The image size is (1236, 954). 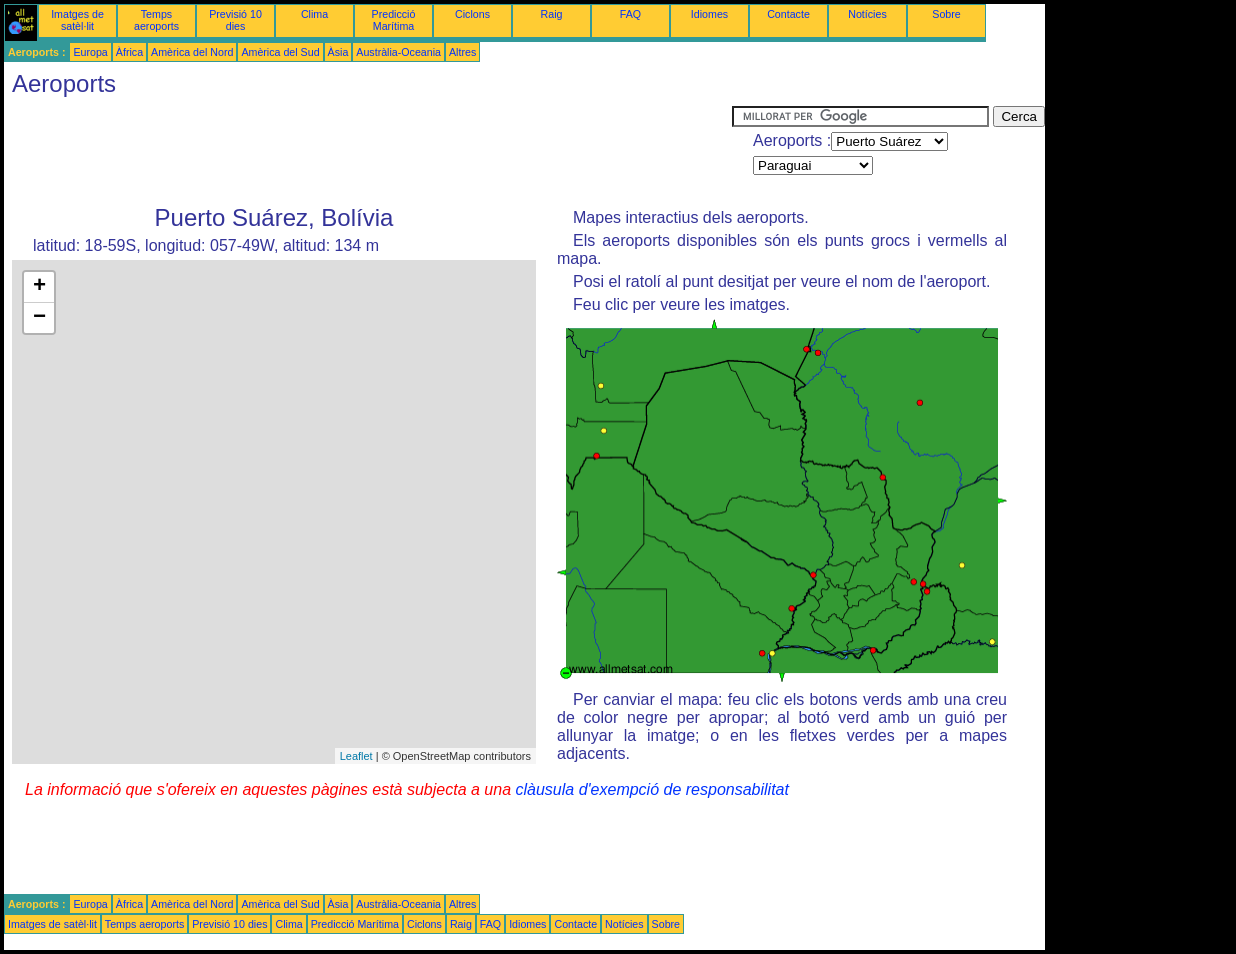 I want to click on Previsió 10 dies, so click(x=235, y=20).